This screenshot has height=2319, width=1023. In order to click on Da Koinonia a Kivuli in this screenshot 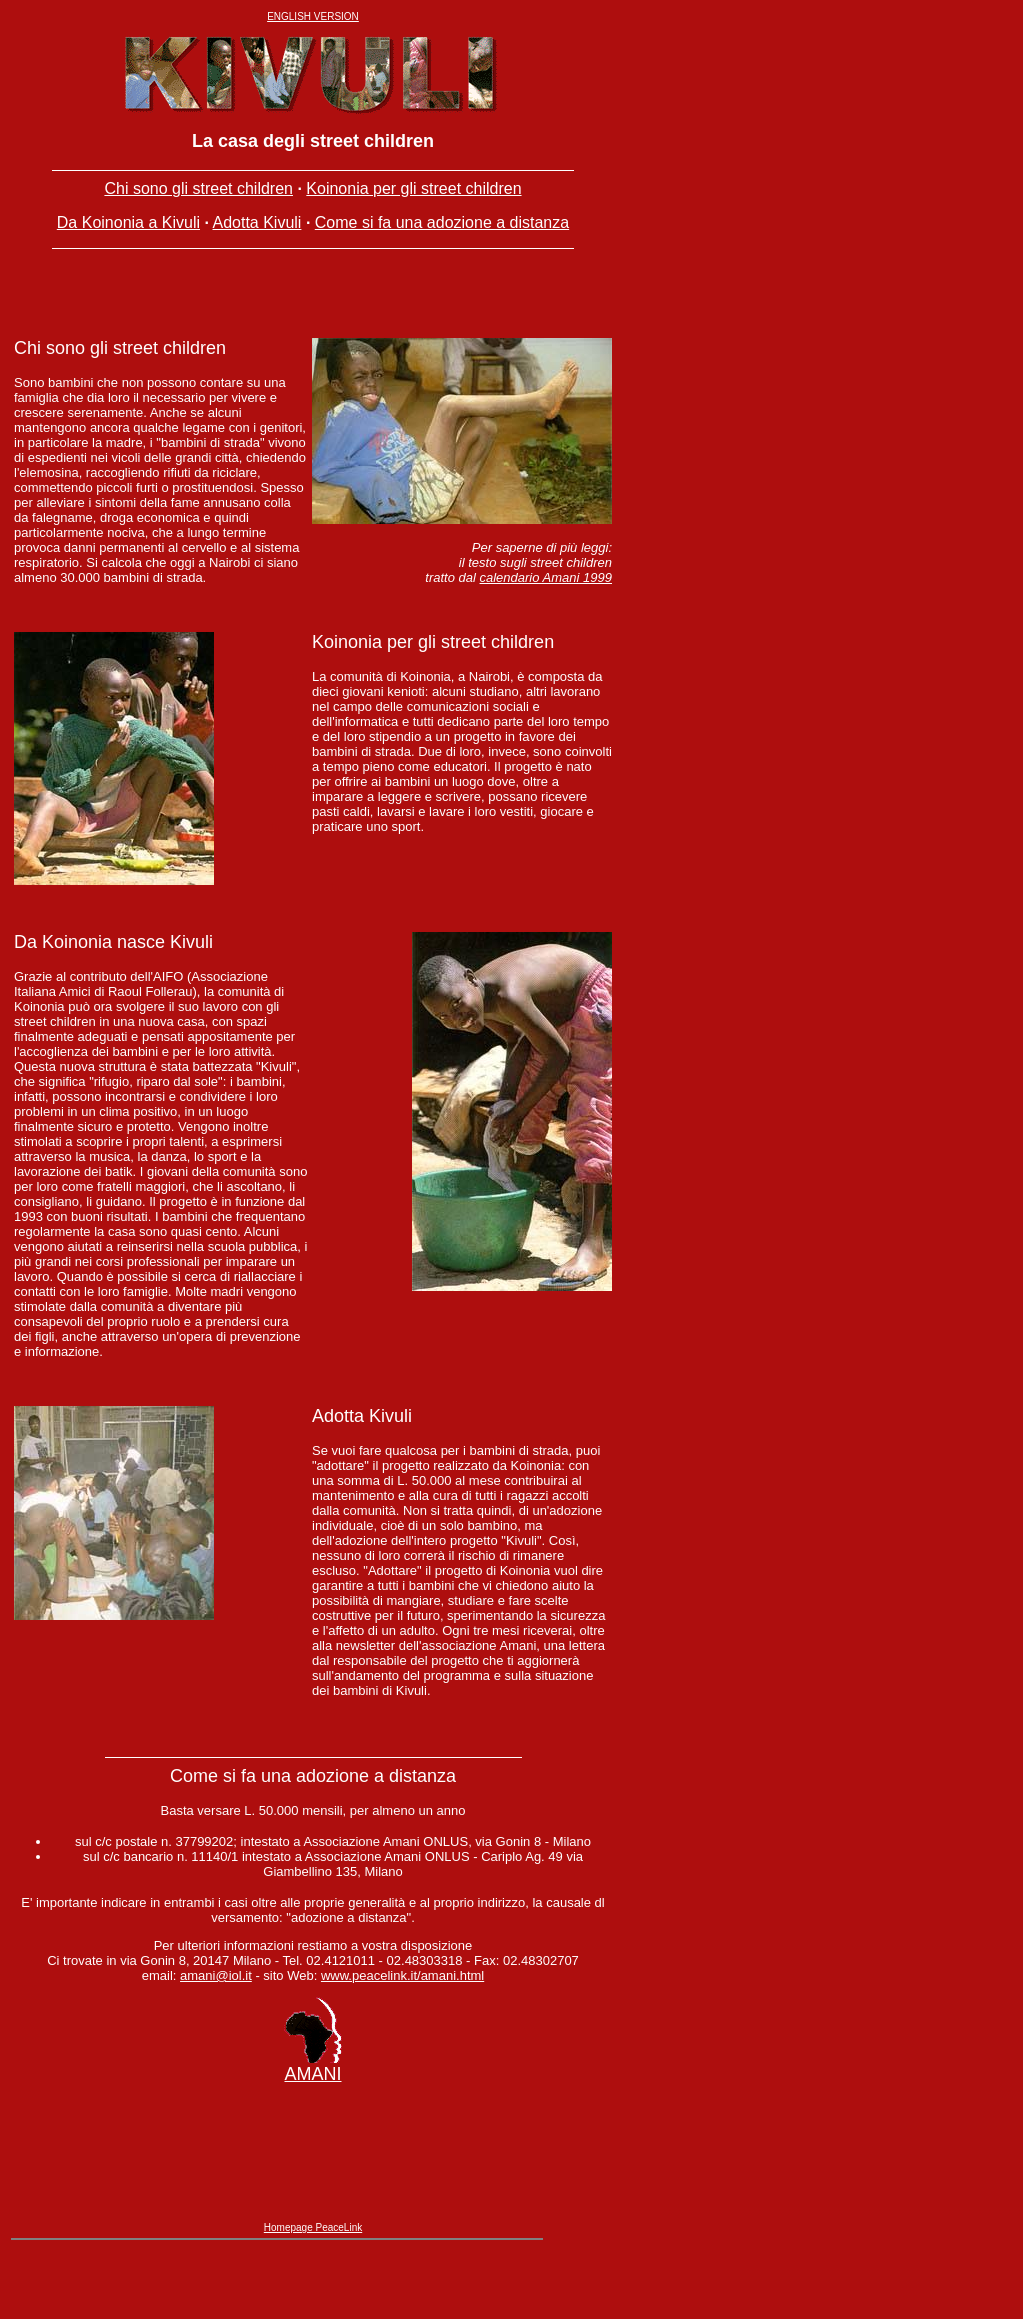, I will do `click(128, 222)`.